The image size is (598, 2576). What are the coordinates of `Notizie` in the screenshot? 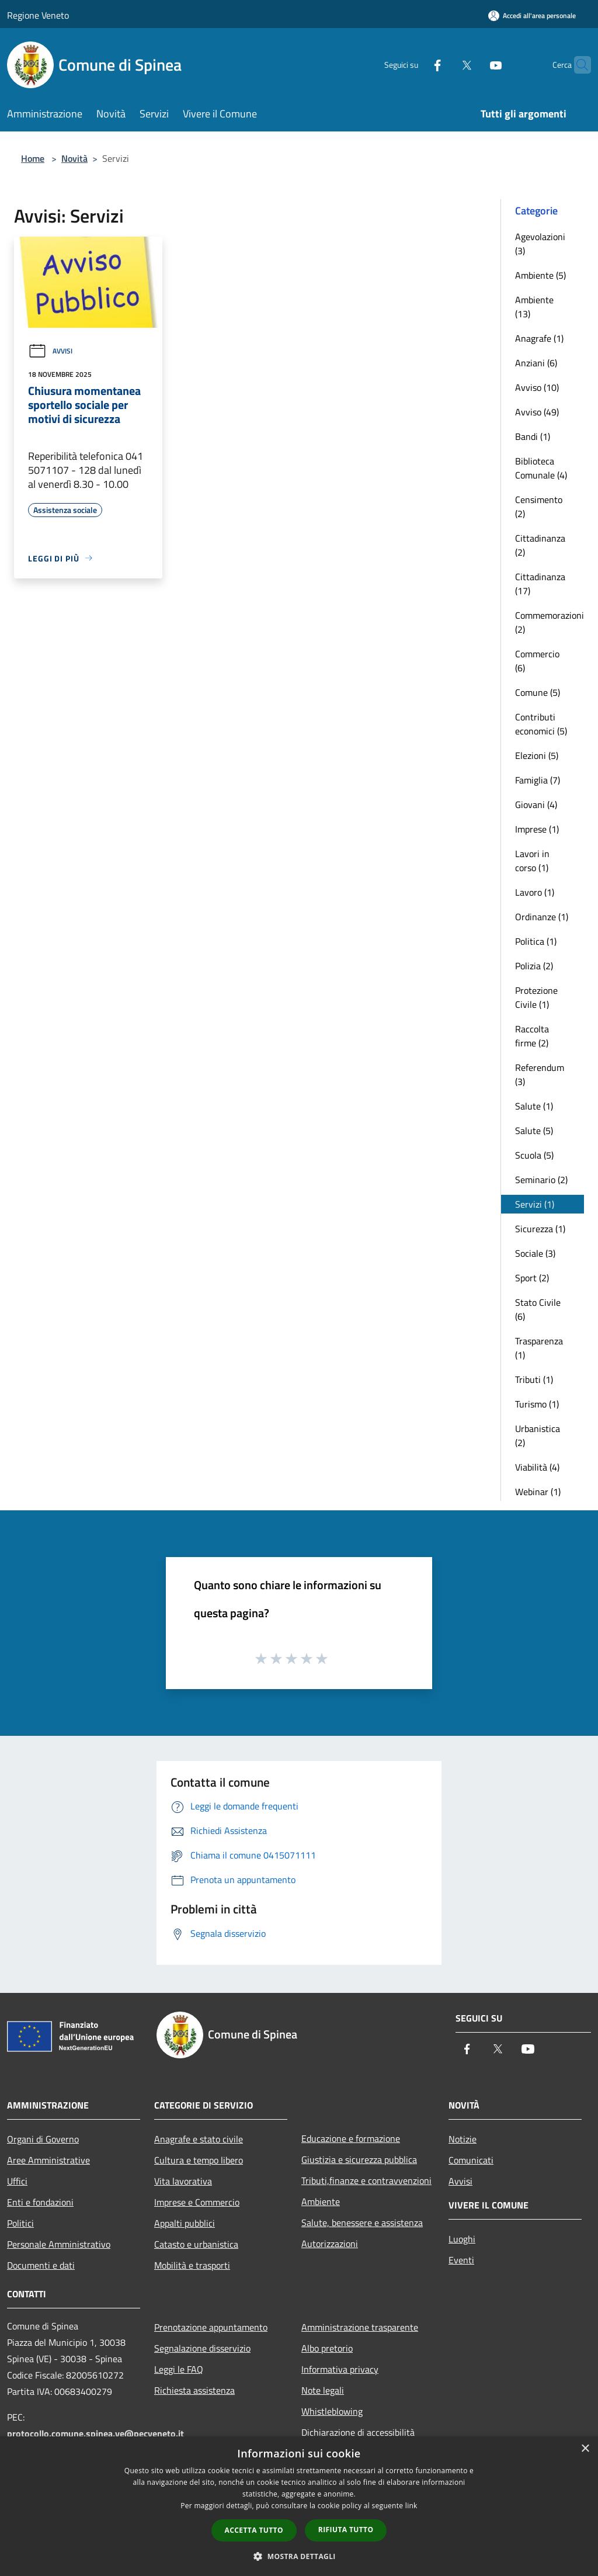 It's located at (462, 2139).